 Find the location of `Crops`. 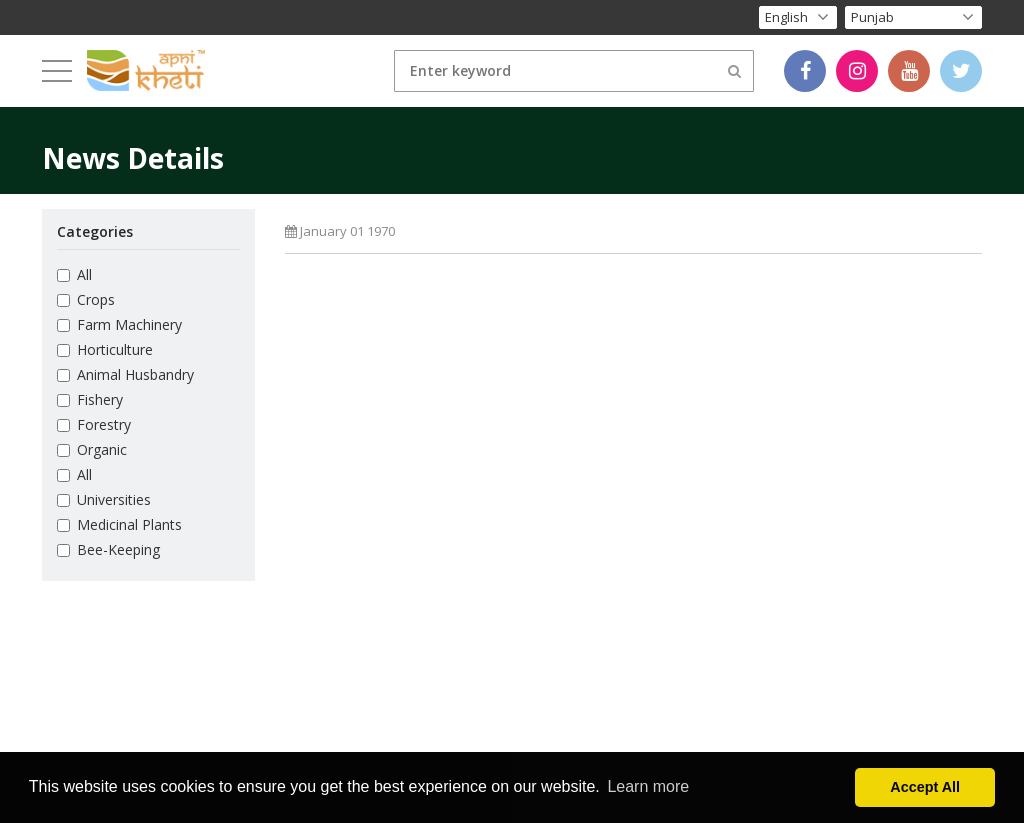

Crops is located at coordinates (86, 299).